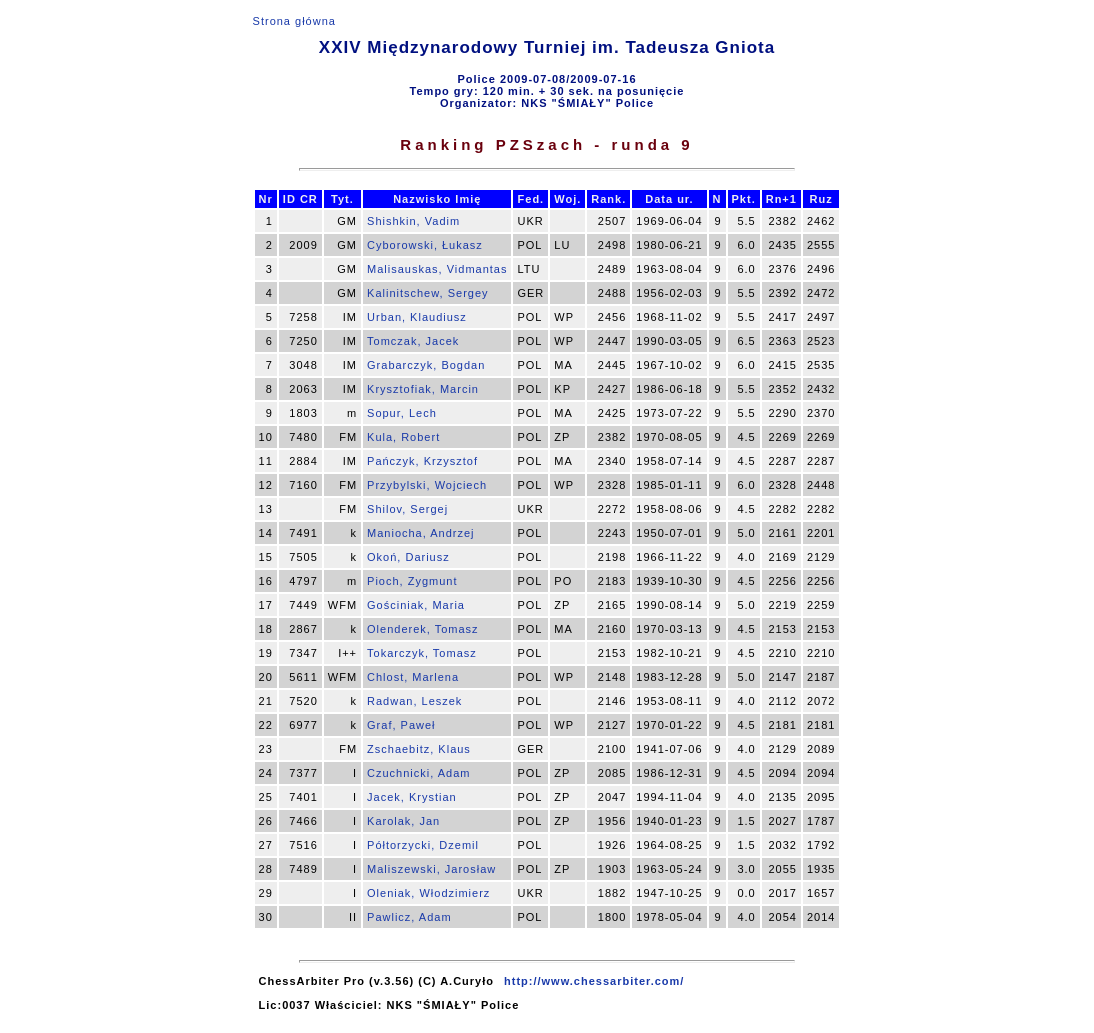 The image size is (1094, 1033). Describe the element at coordinates (423, 389) in the screenshot. I see `Krysztofiak, Marcin` at that location.